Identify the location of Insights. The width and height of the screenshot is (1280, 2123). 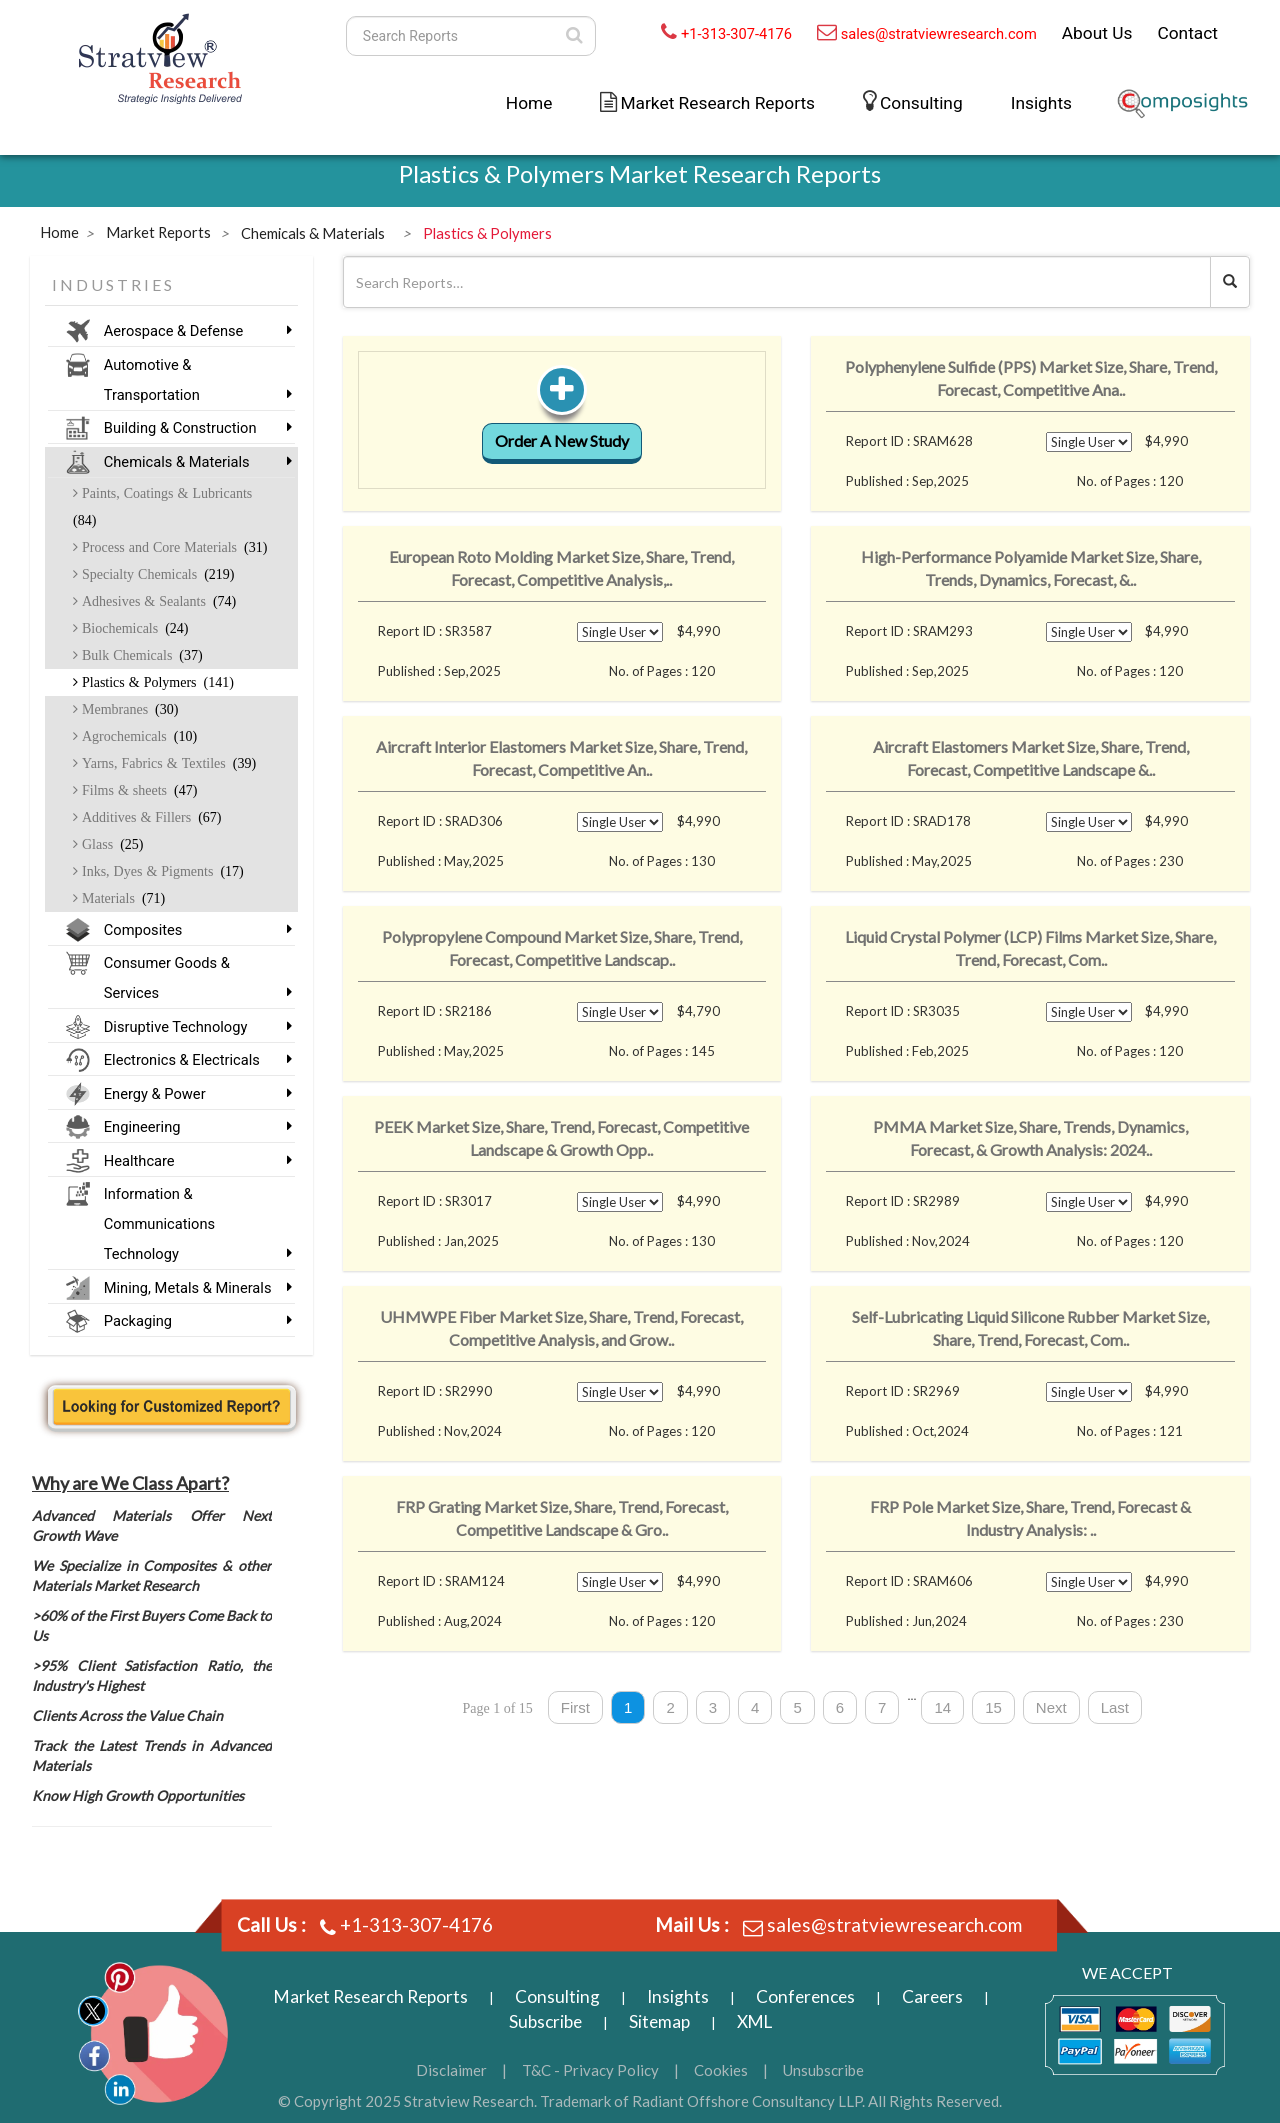
(1041, 103).